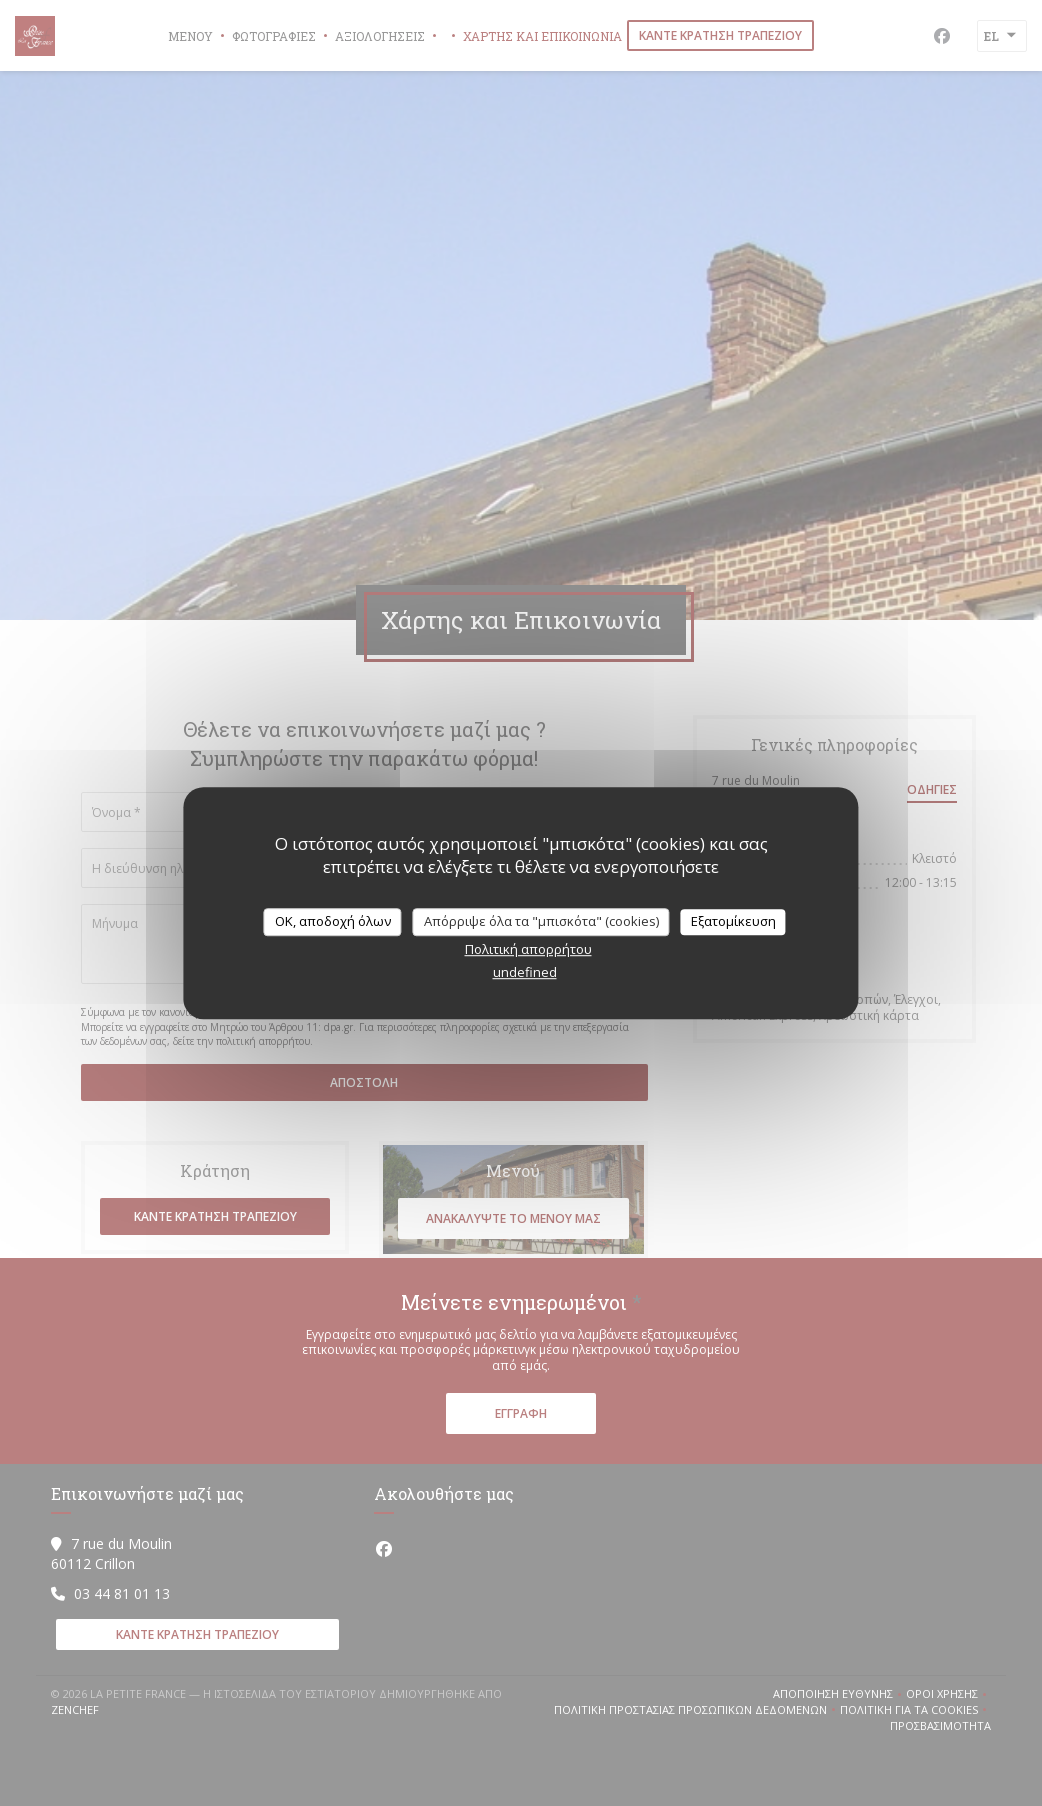  What do you see at coordinates (528, 949) in the screenshot?
I see `Πολιτική απορρήτου [link]` at bounding box center [528, 949].